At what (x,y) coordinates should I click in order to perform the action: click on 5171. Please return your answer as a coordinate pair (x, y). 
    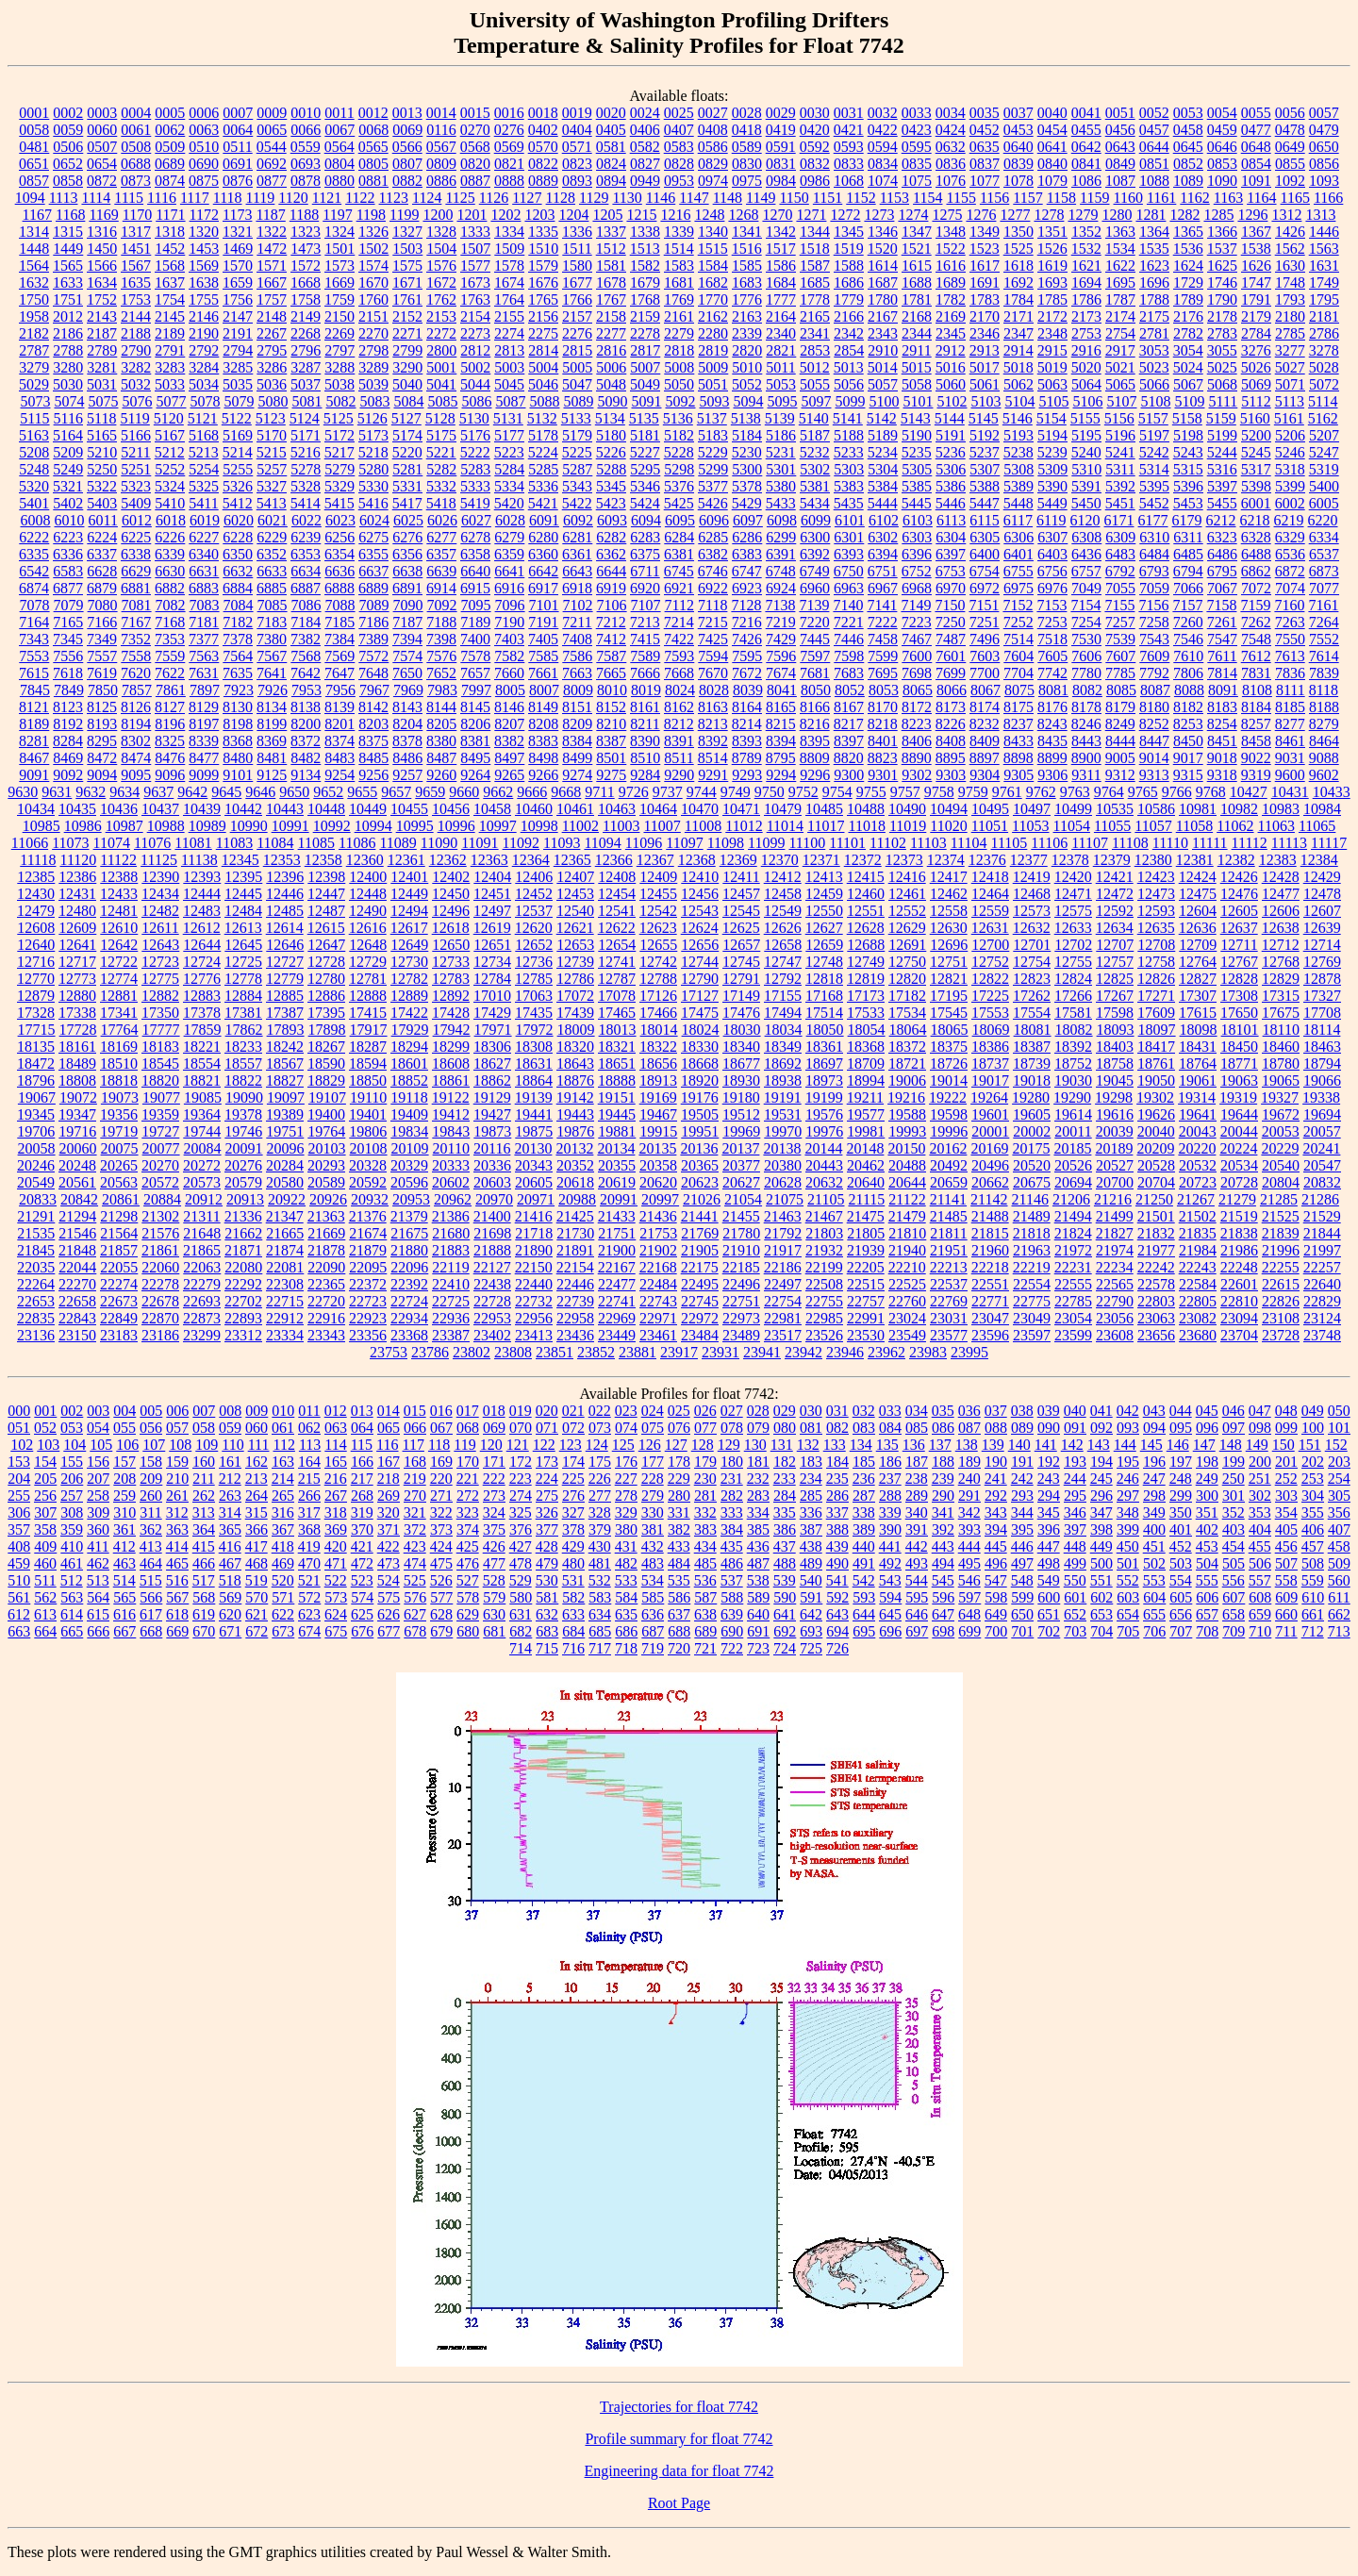
    Looking at the image, I should click on (305, 435).